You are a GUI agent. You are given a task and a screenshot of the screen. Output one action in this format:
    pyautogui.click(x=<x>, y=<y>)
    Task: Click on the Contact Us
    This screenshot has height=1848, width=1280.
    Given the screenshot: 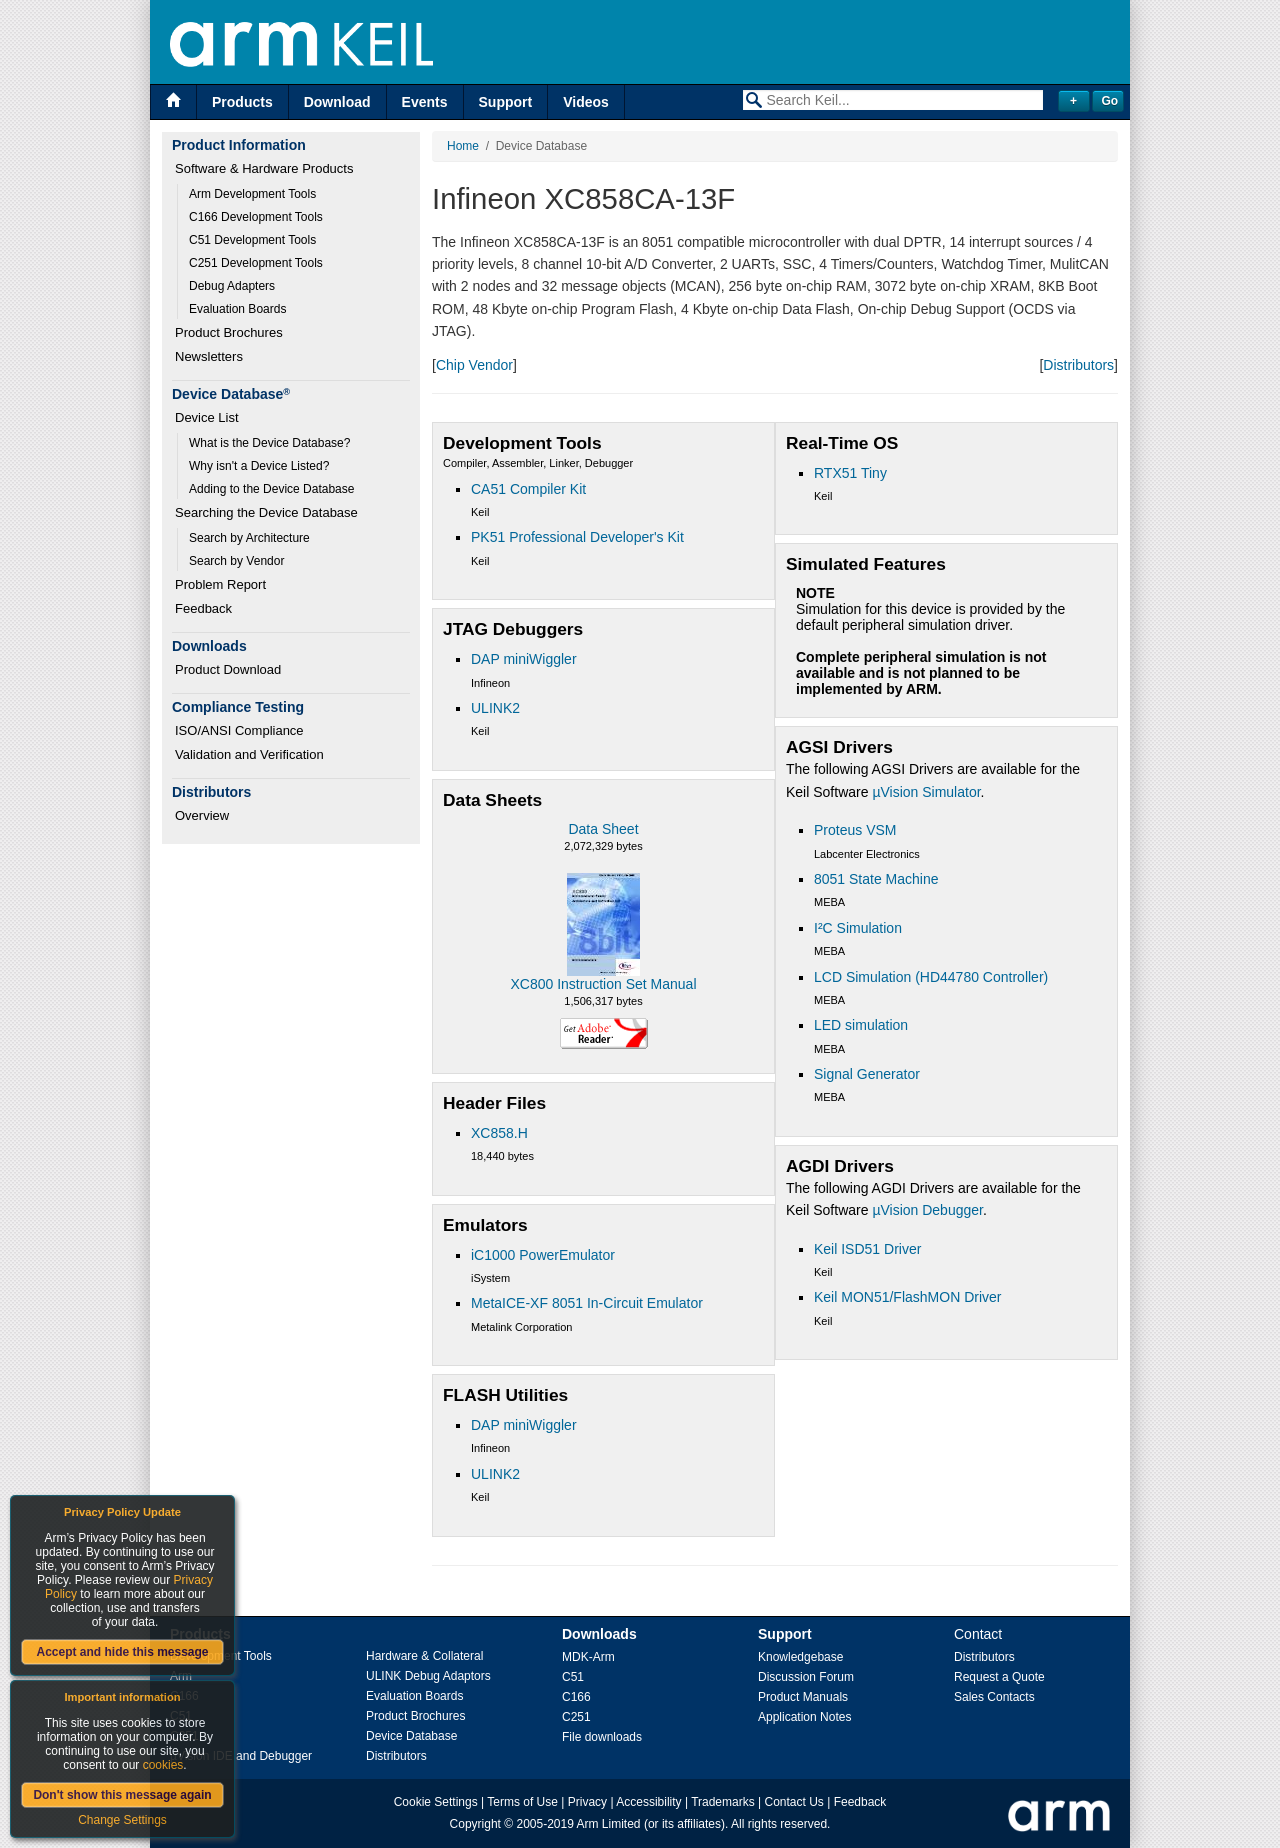 What is the action you would take?
    pyautogui.click(x=794, y=1802)
    